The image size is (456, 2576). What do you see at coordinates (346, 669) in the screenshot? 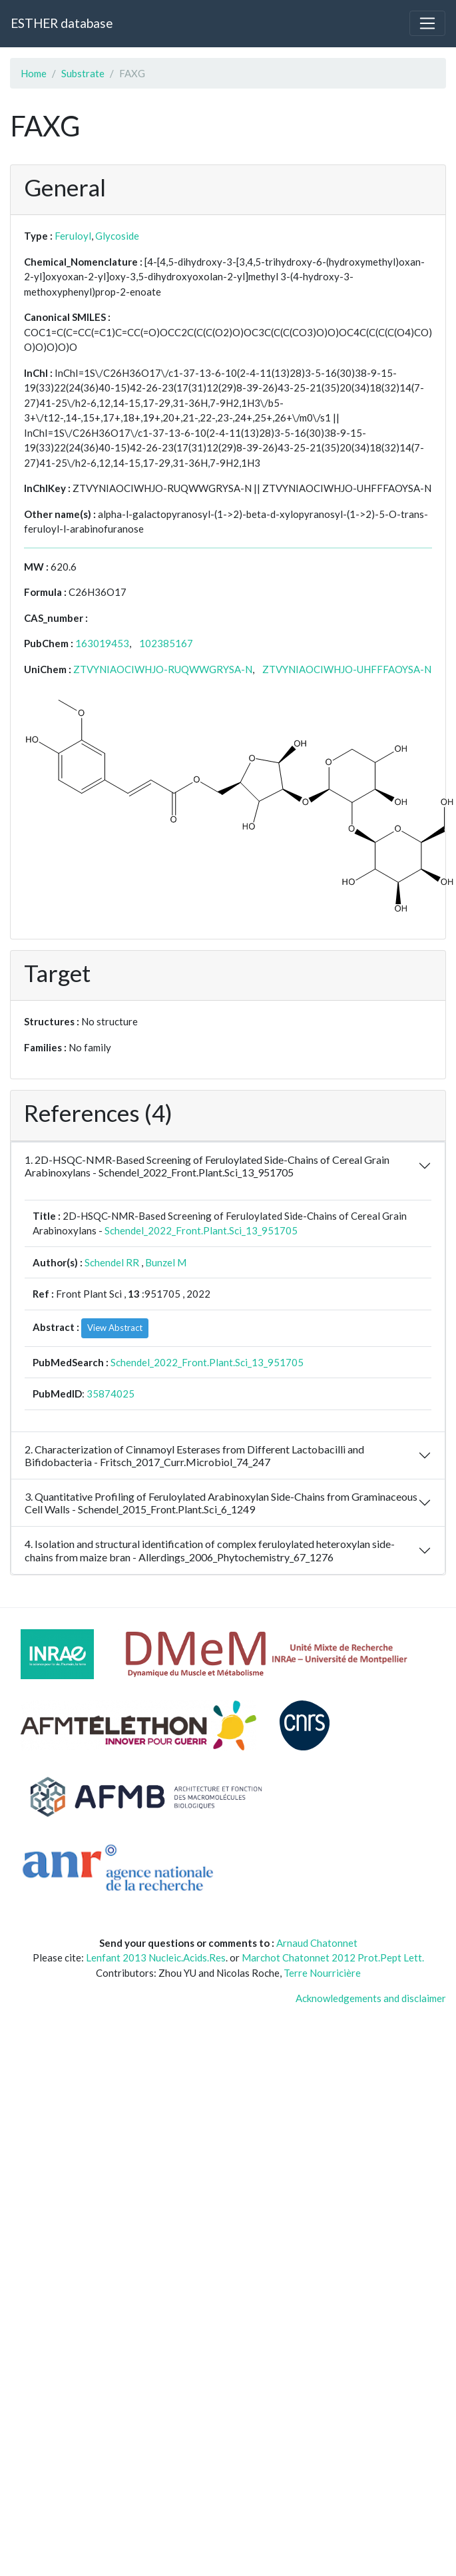
I see `ZTVYNIAOCIWHJO-UHFFFAOYSA-N` at bounding box center [346, 669].